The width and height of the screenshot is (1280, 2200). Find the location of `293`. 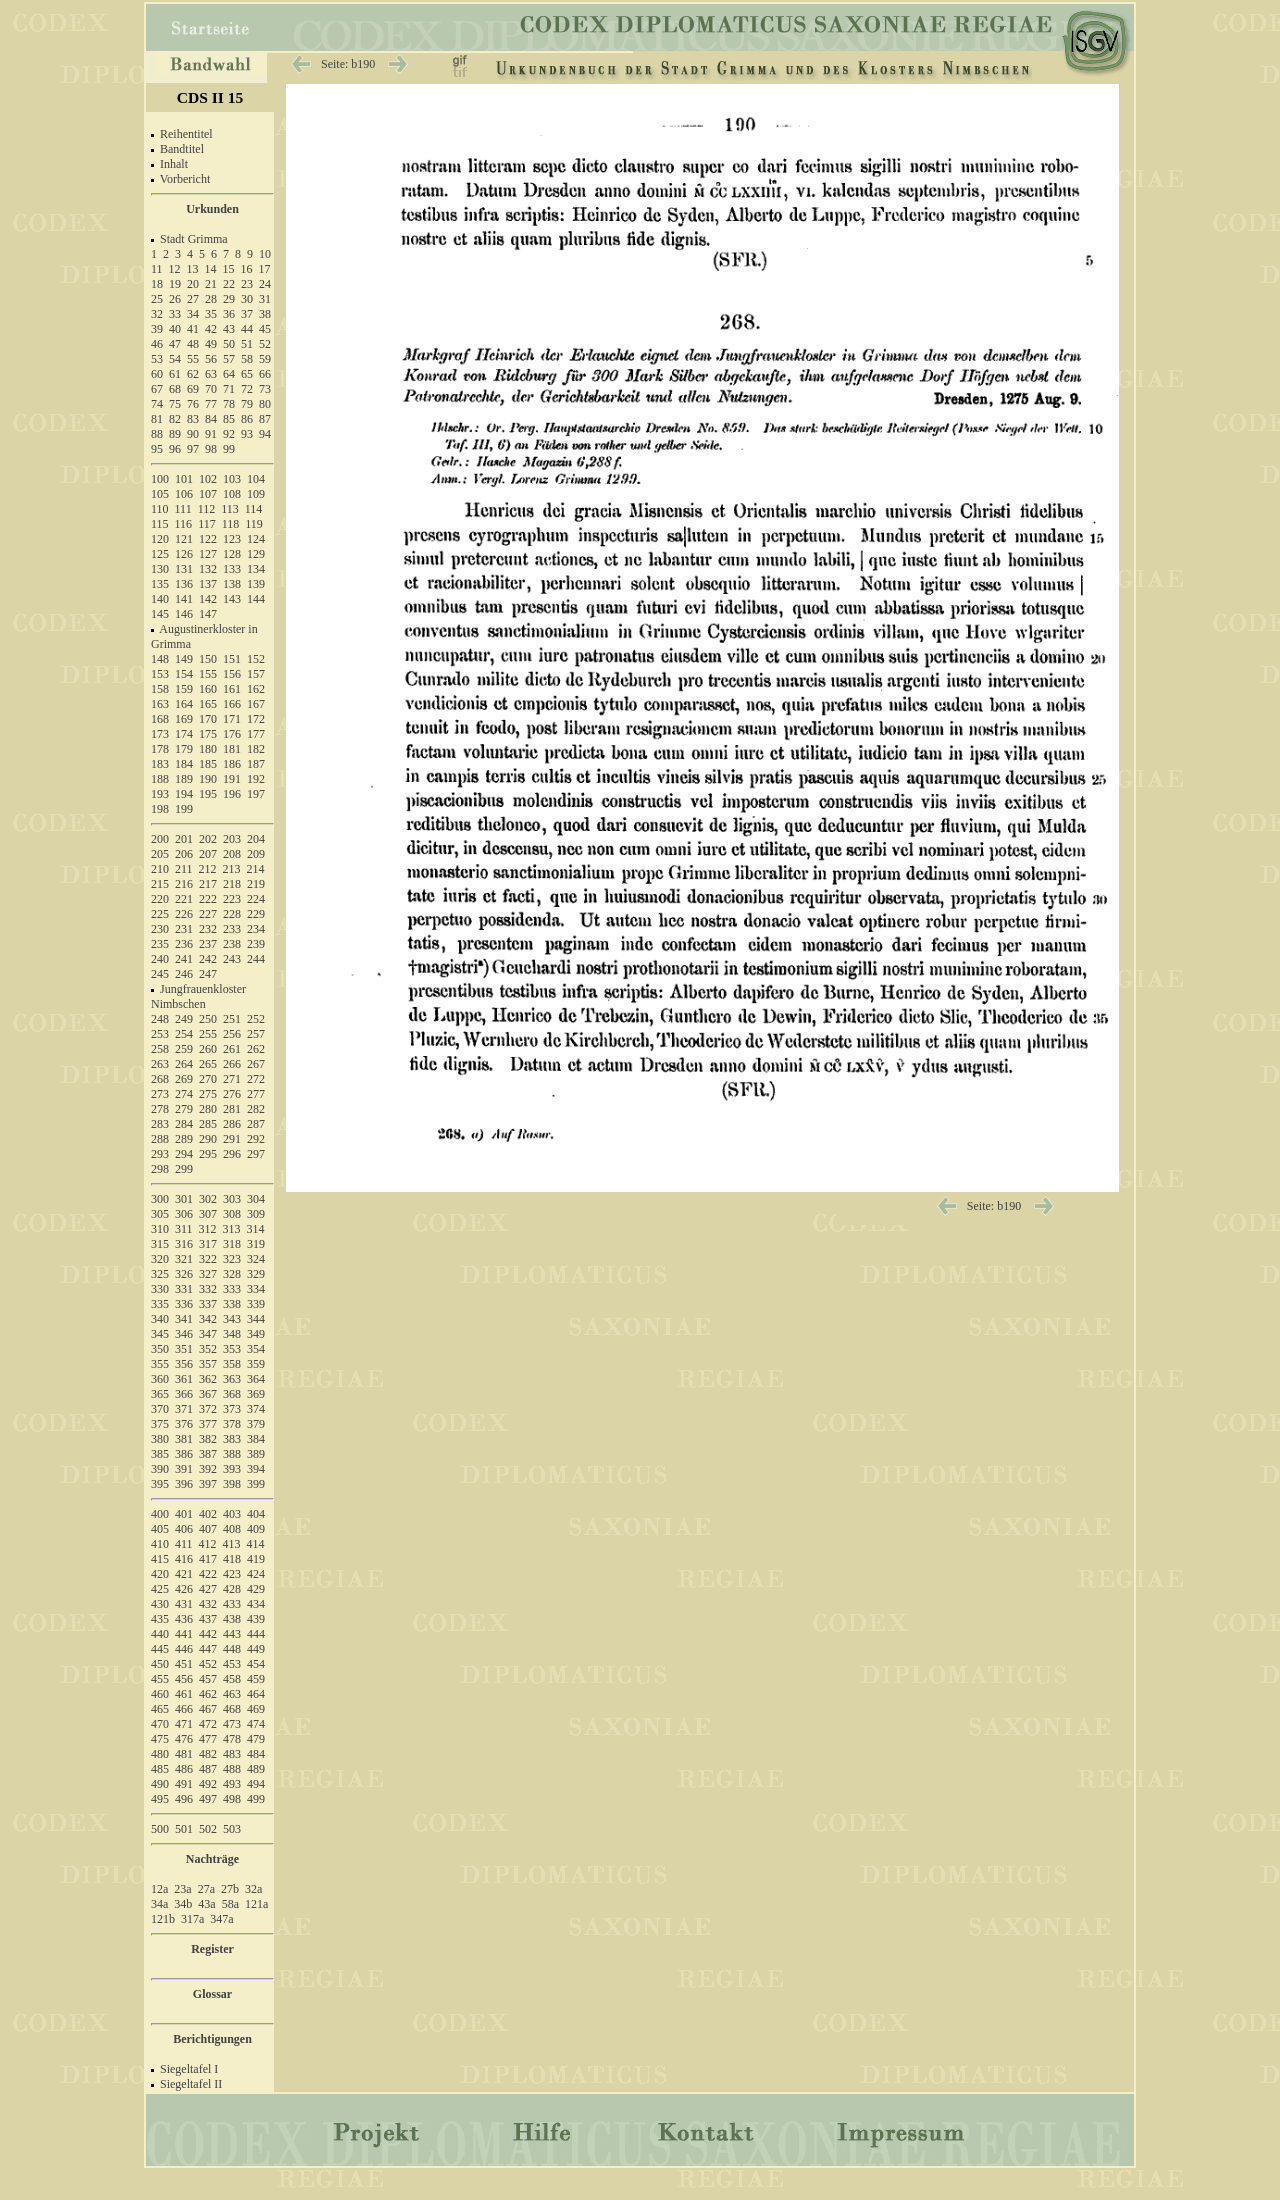

293 is located at coordinates (160, 1154).